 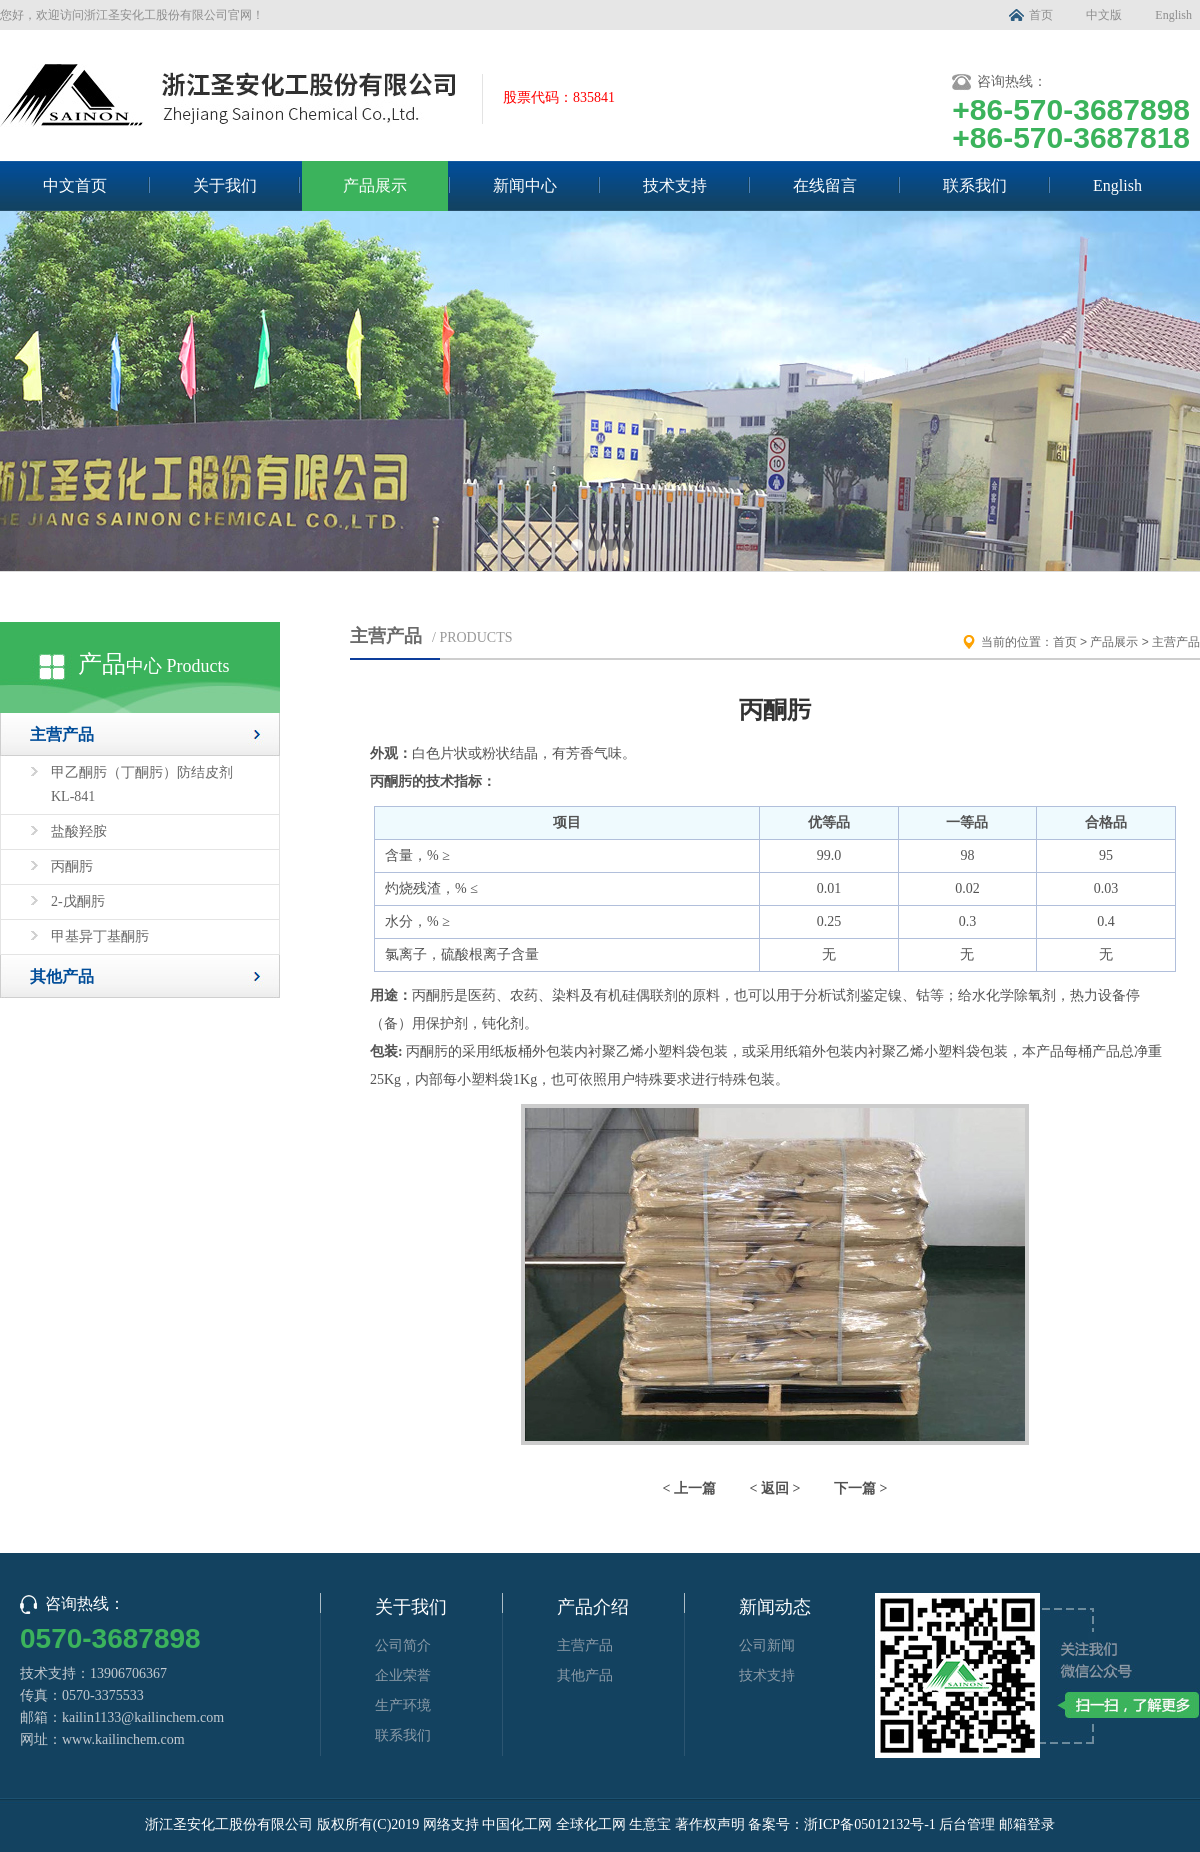 What do you see at coordinates (689, 1488) in the screenshot?
I see `< 上一篇` at bounding box center [689, 1488].